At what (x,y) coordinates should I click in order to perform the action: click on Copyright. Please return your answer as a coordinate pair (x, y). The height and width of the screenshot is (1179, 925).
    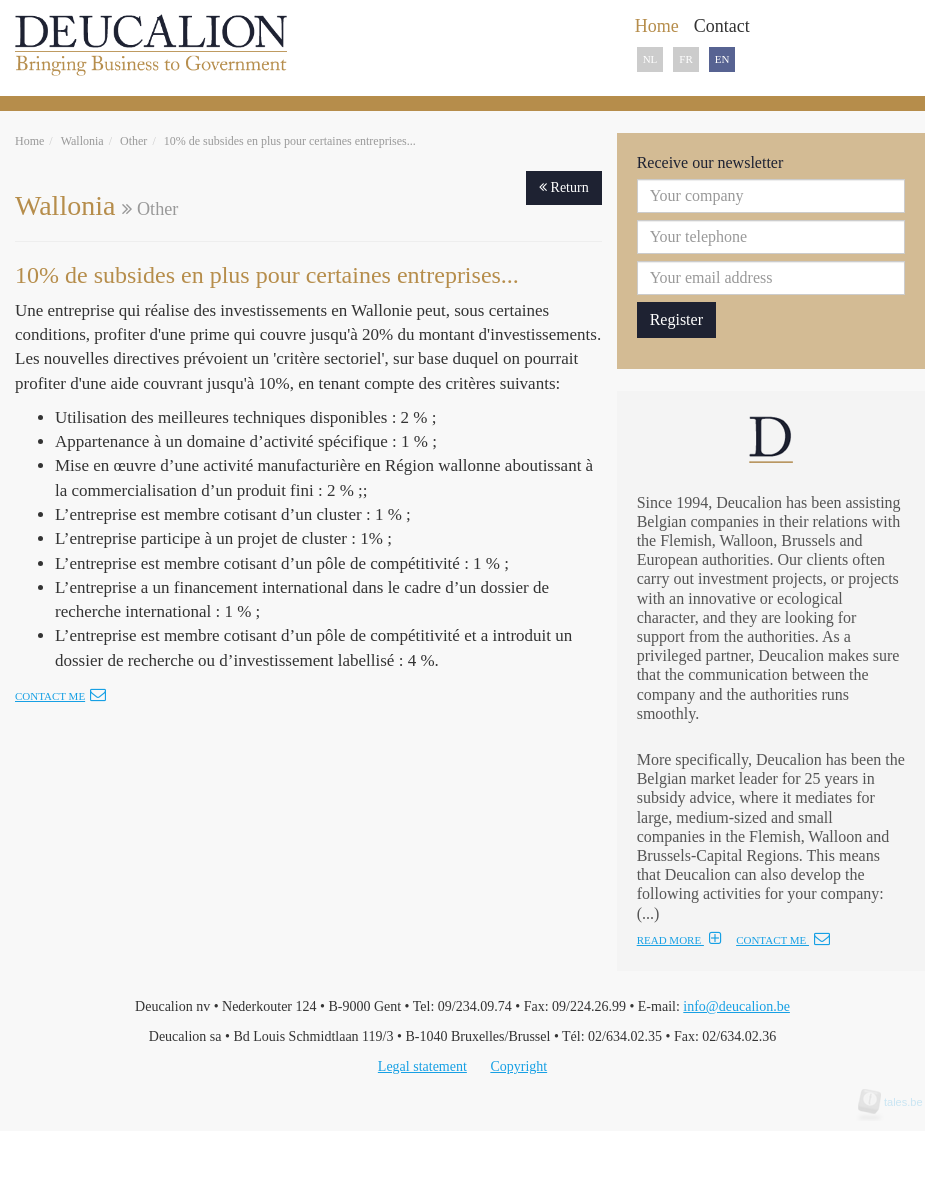
    Looking at the image, I should click on (518, 1066).